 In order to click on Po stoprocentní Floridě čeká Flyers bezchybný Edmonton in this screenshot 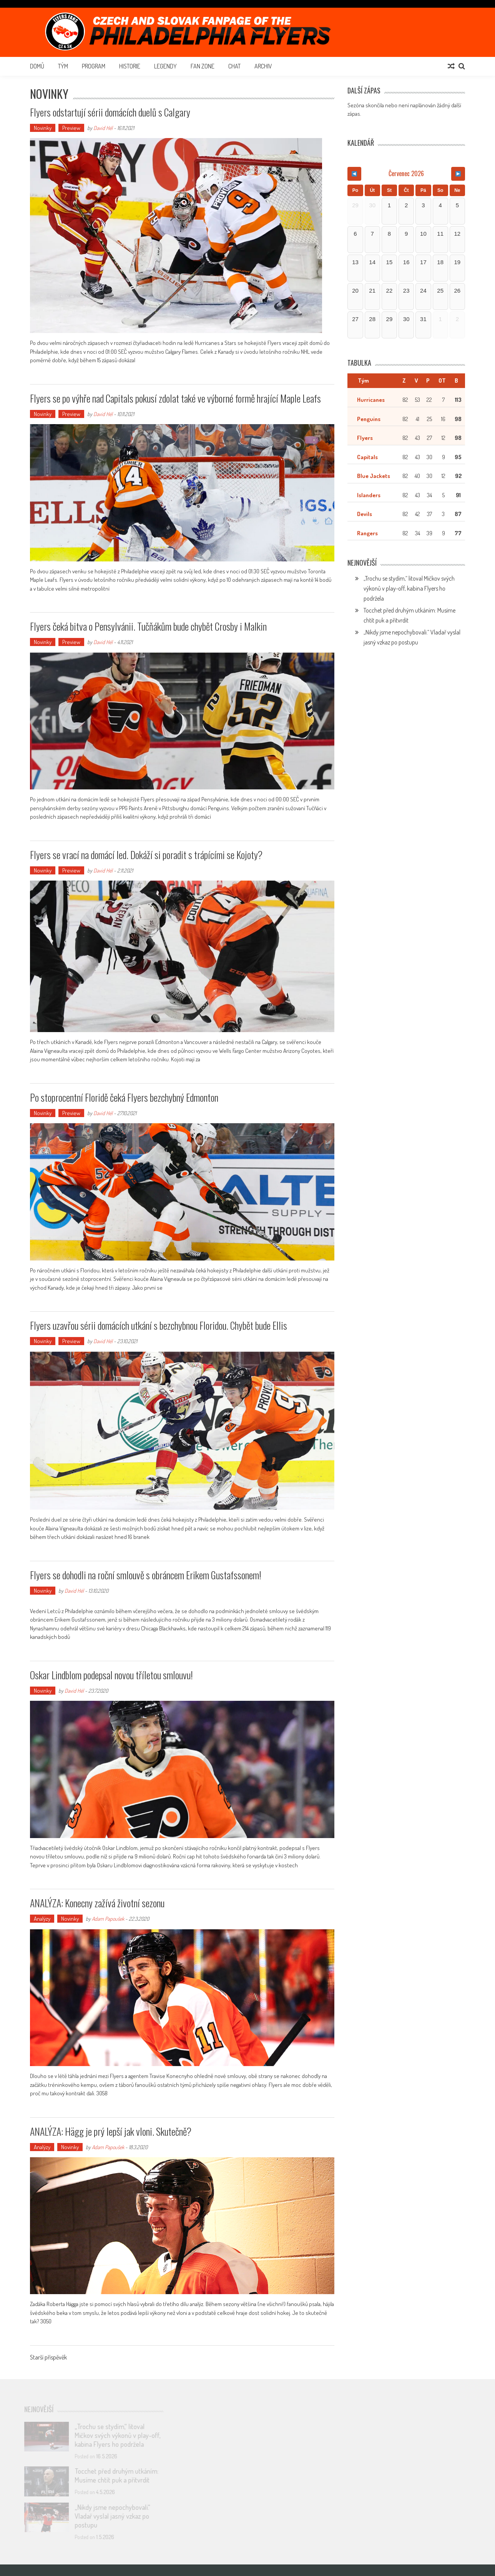, I will do `click(124, 1097)`.